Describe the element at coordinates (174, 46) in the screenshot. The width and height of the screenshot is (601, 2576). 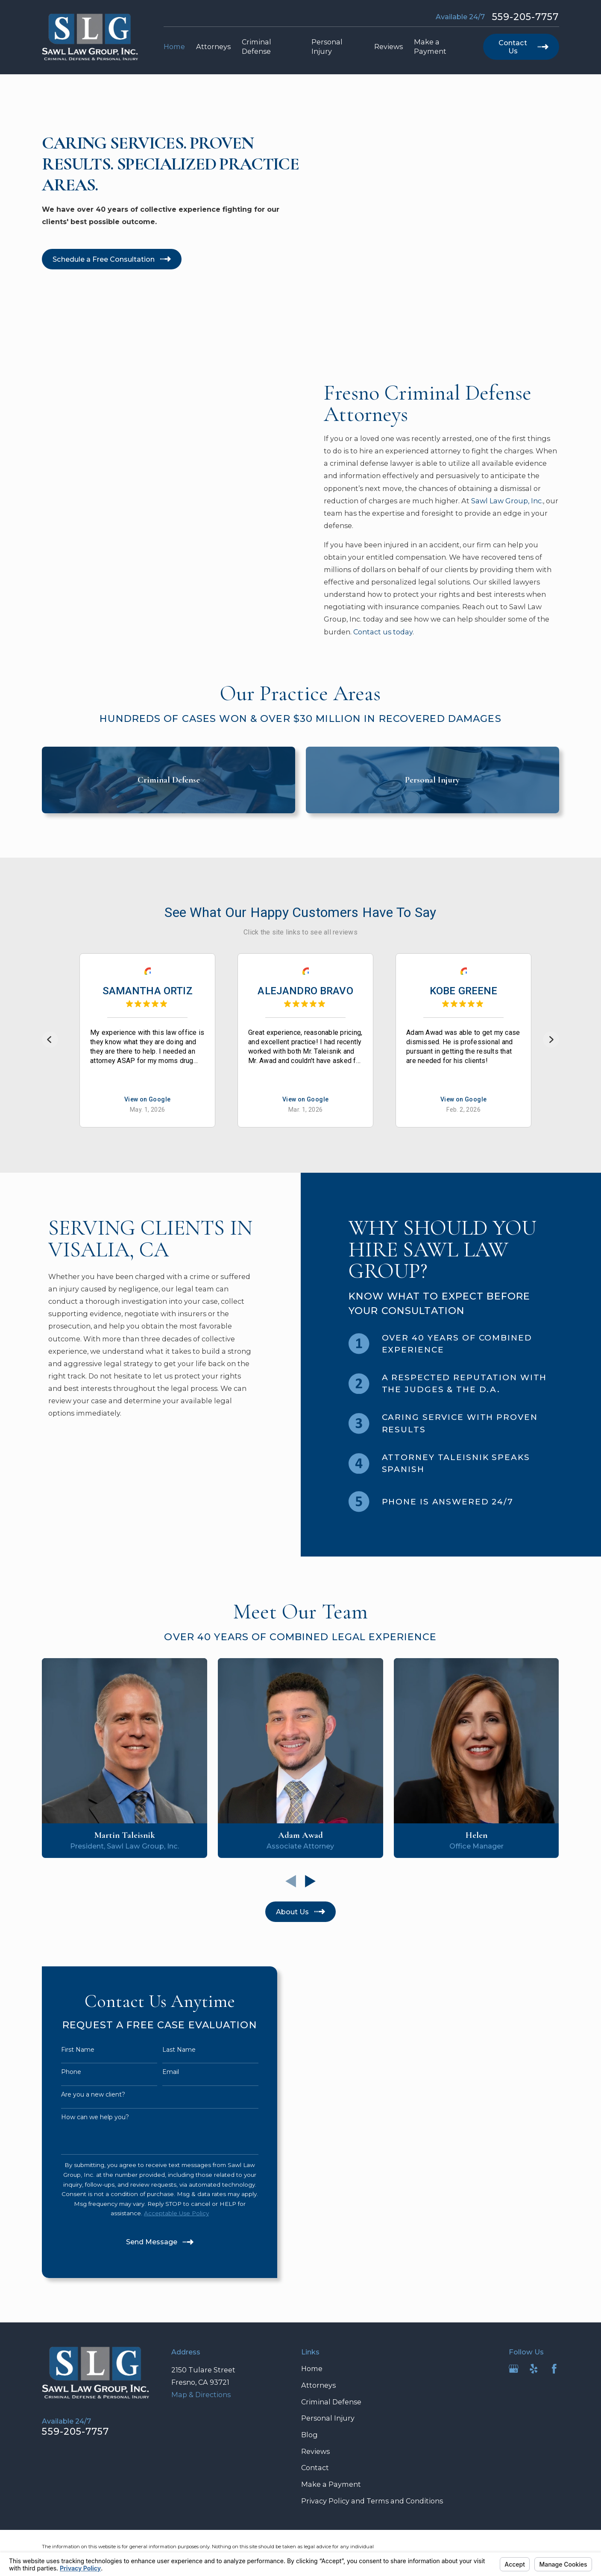
I see `Home [menuitem]` at that location.